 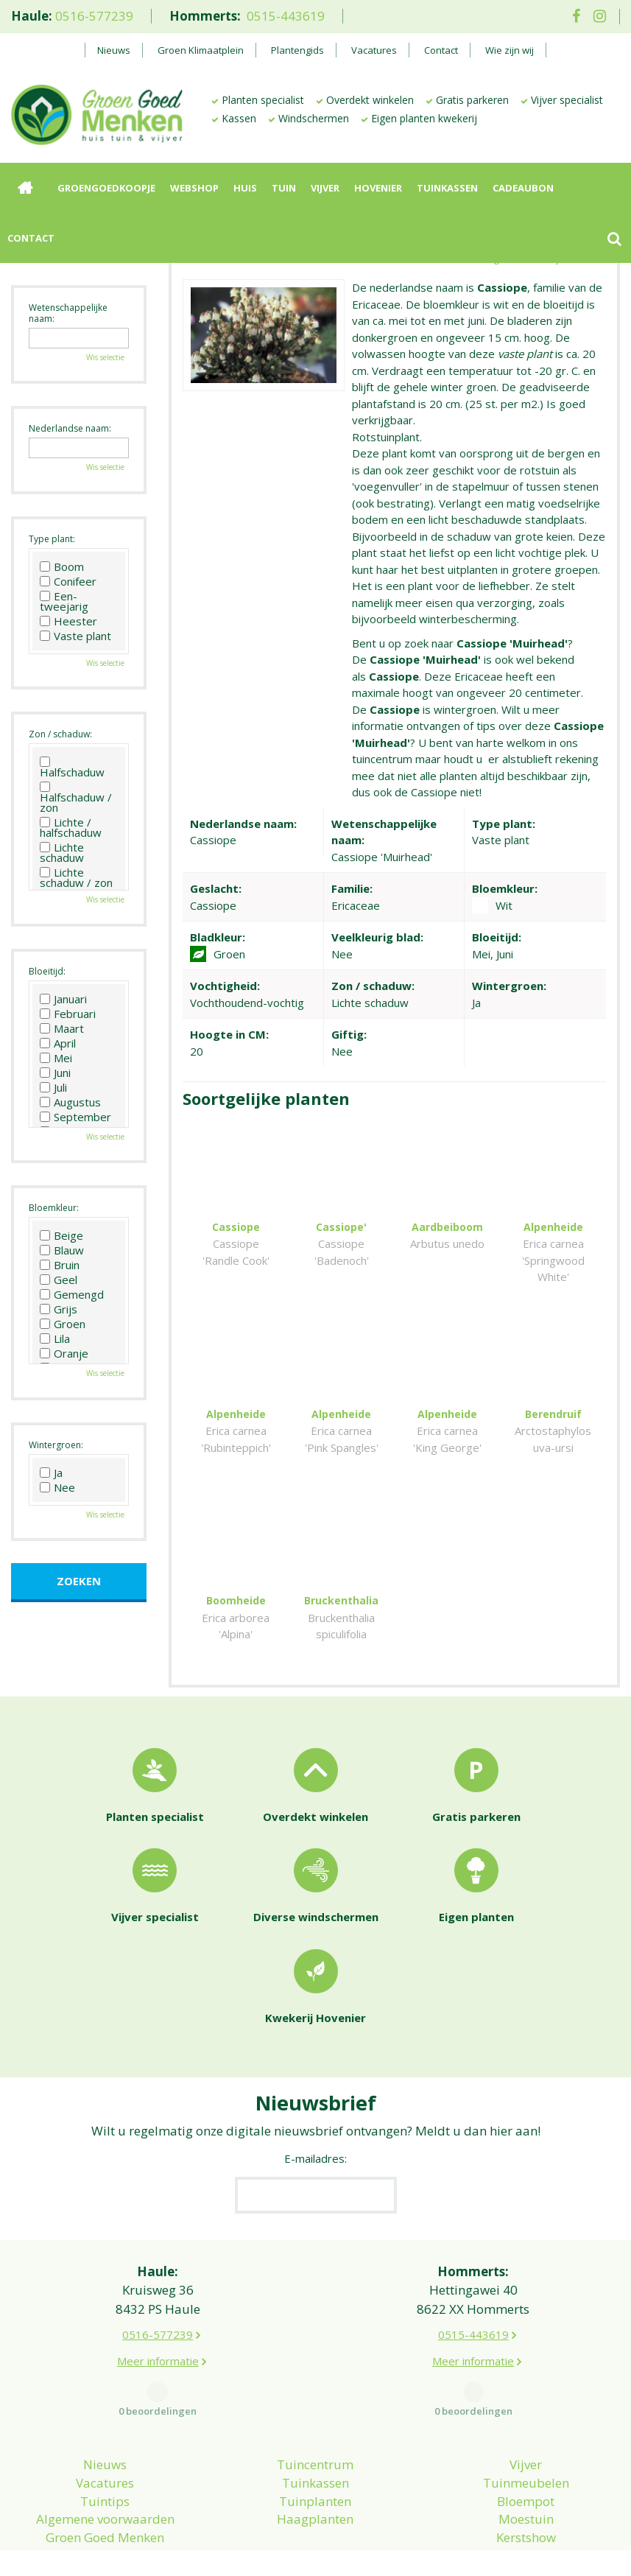 What do you see at coordinates (105, 2431) in the screenshot?
I see `Nieuws` at bounding box center [105, 2431].